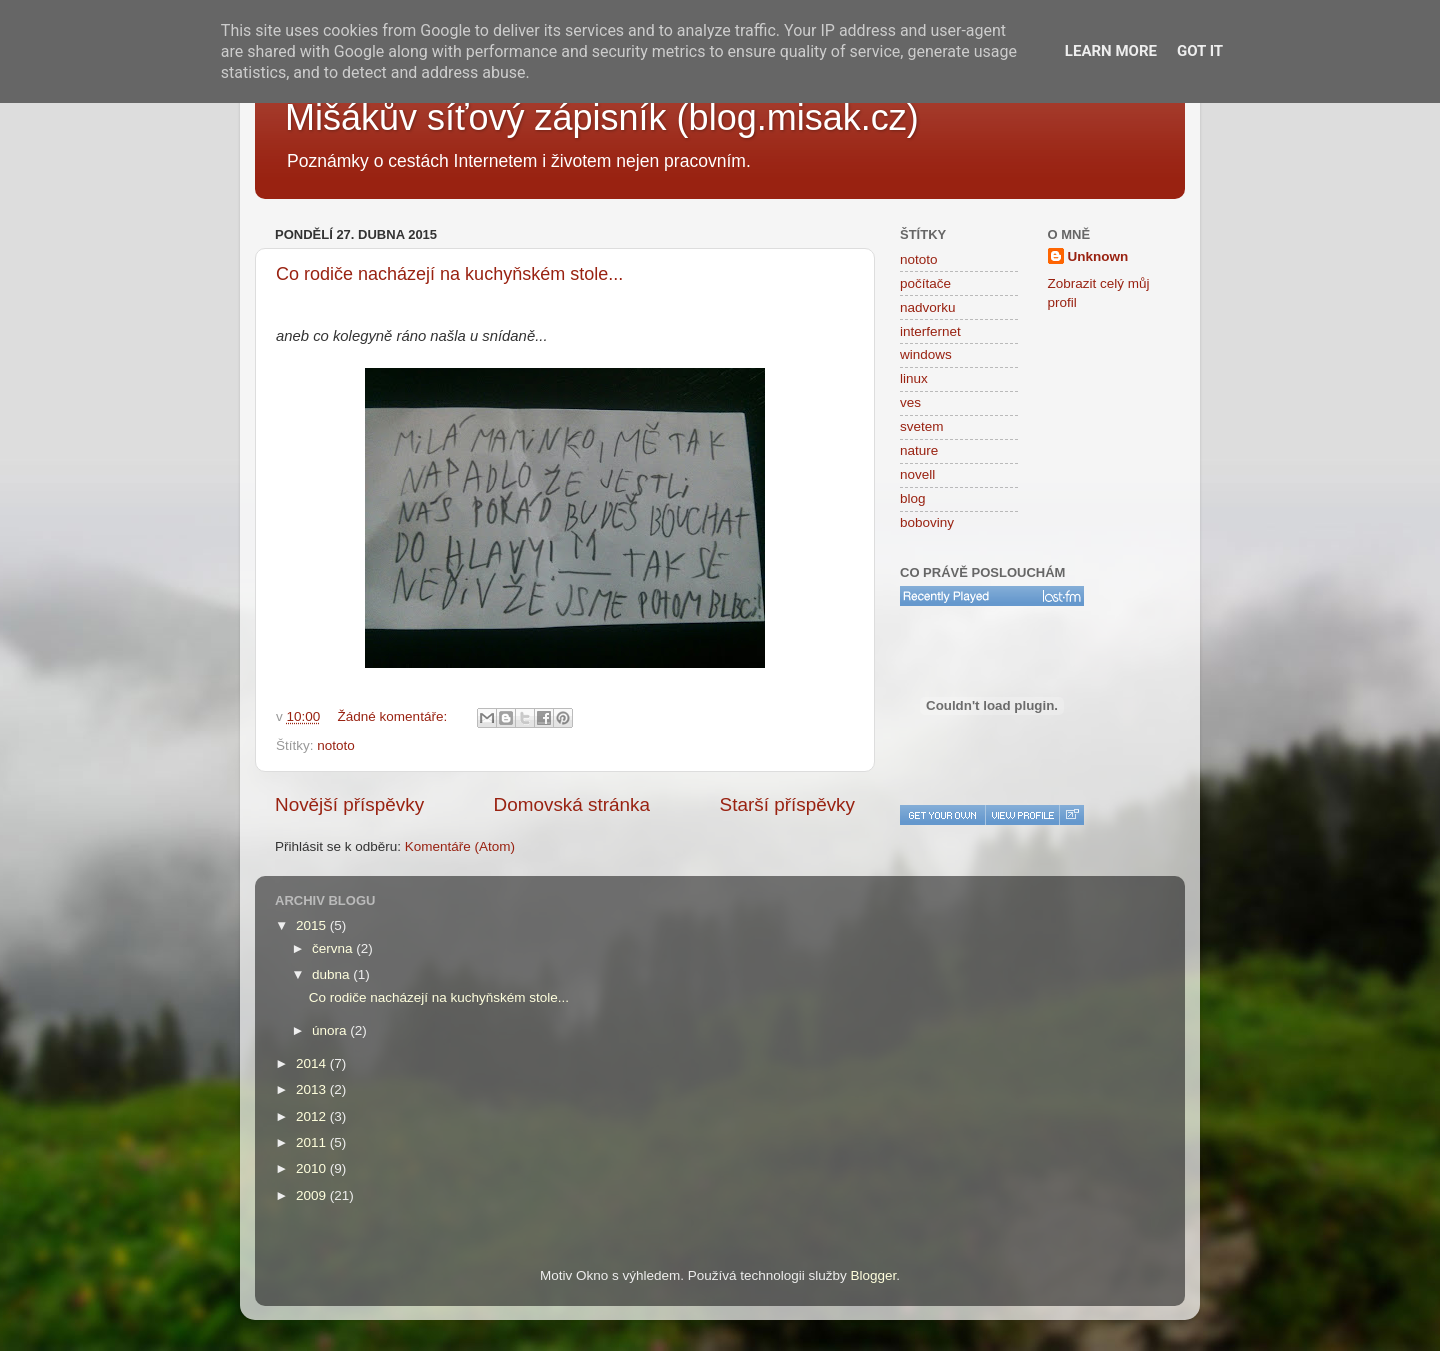  Describe the element at coordinates (926, 354) in the screenshot. I see `windows` at that location.